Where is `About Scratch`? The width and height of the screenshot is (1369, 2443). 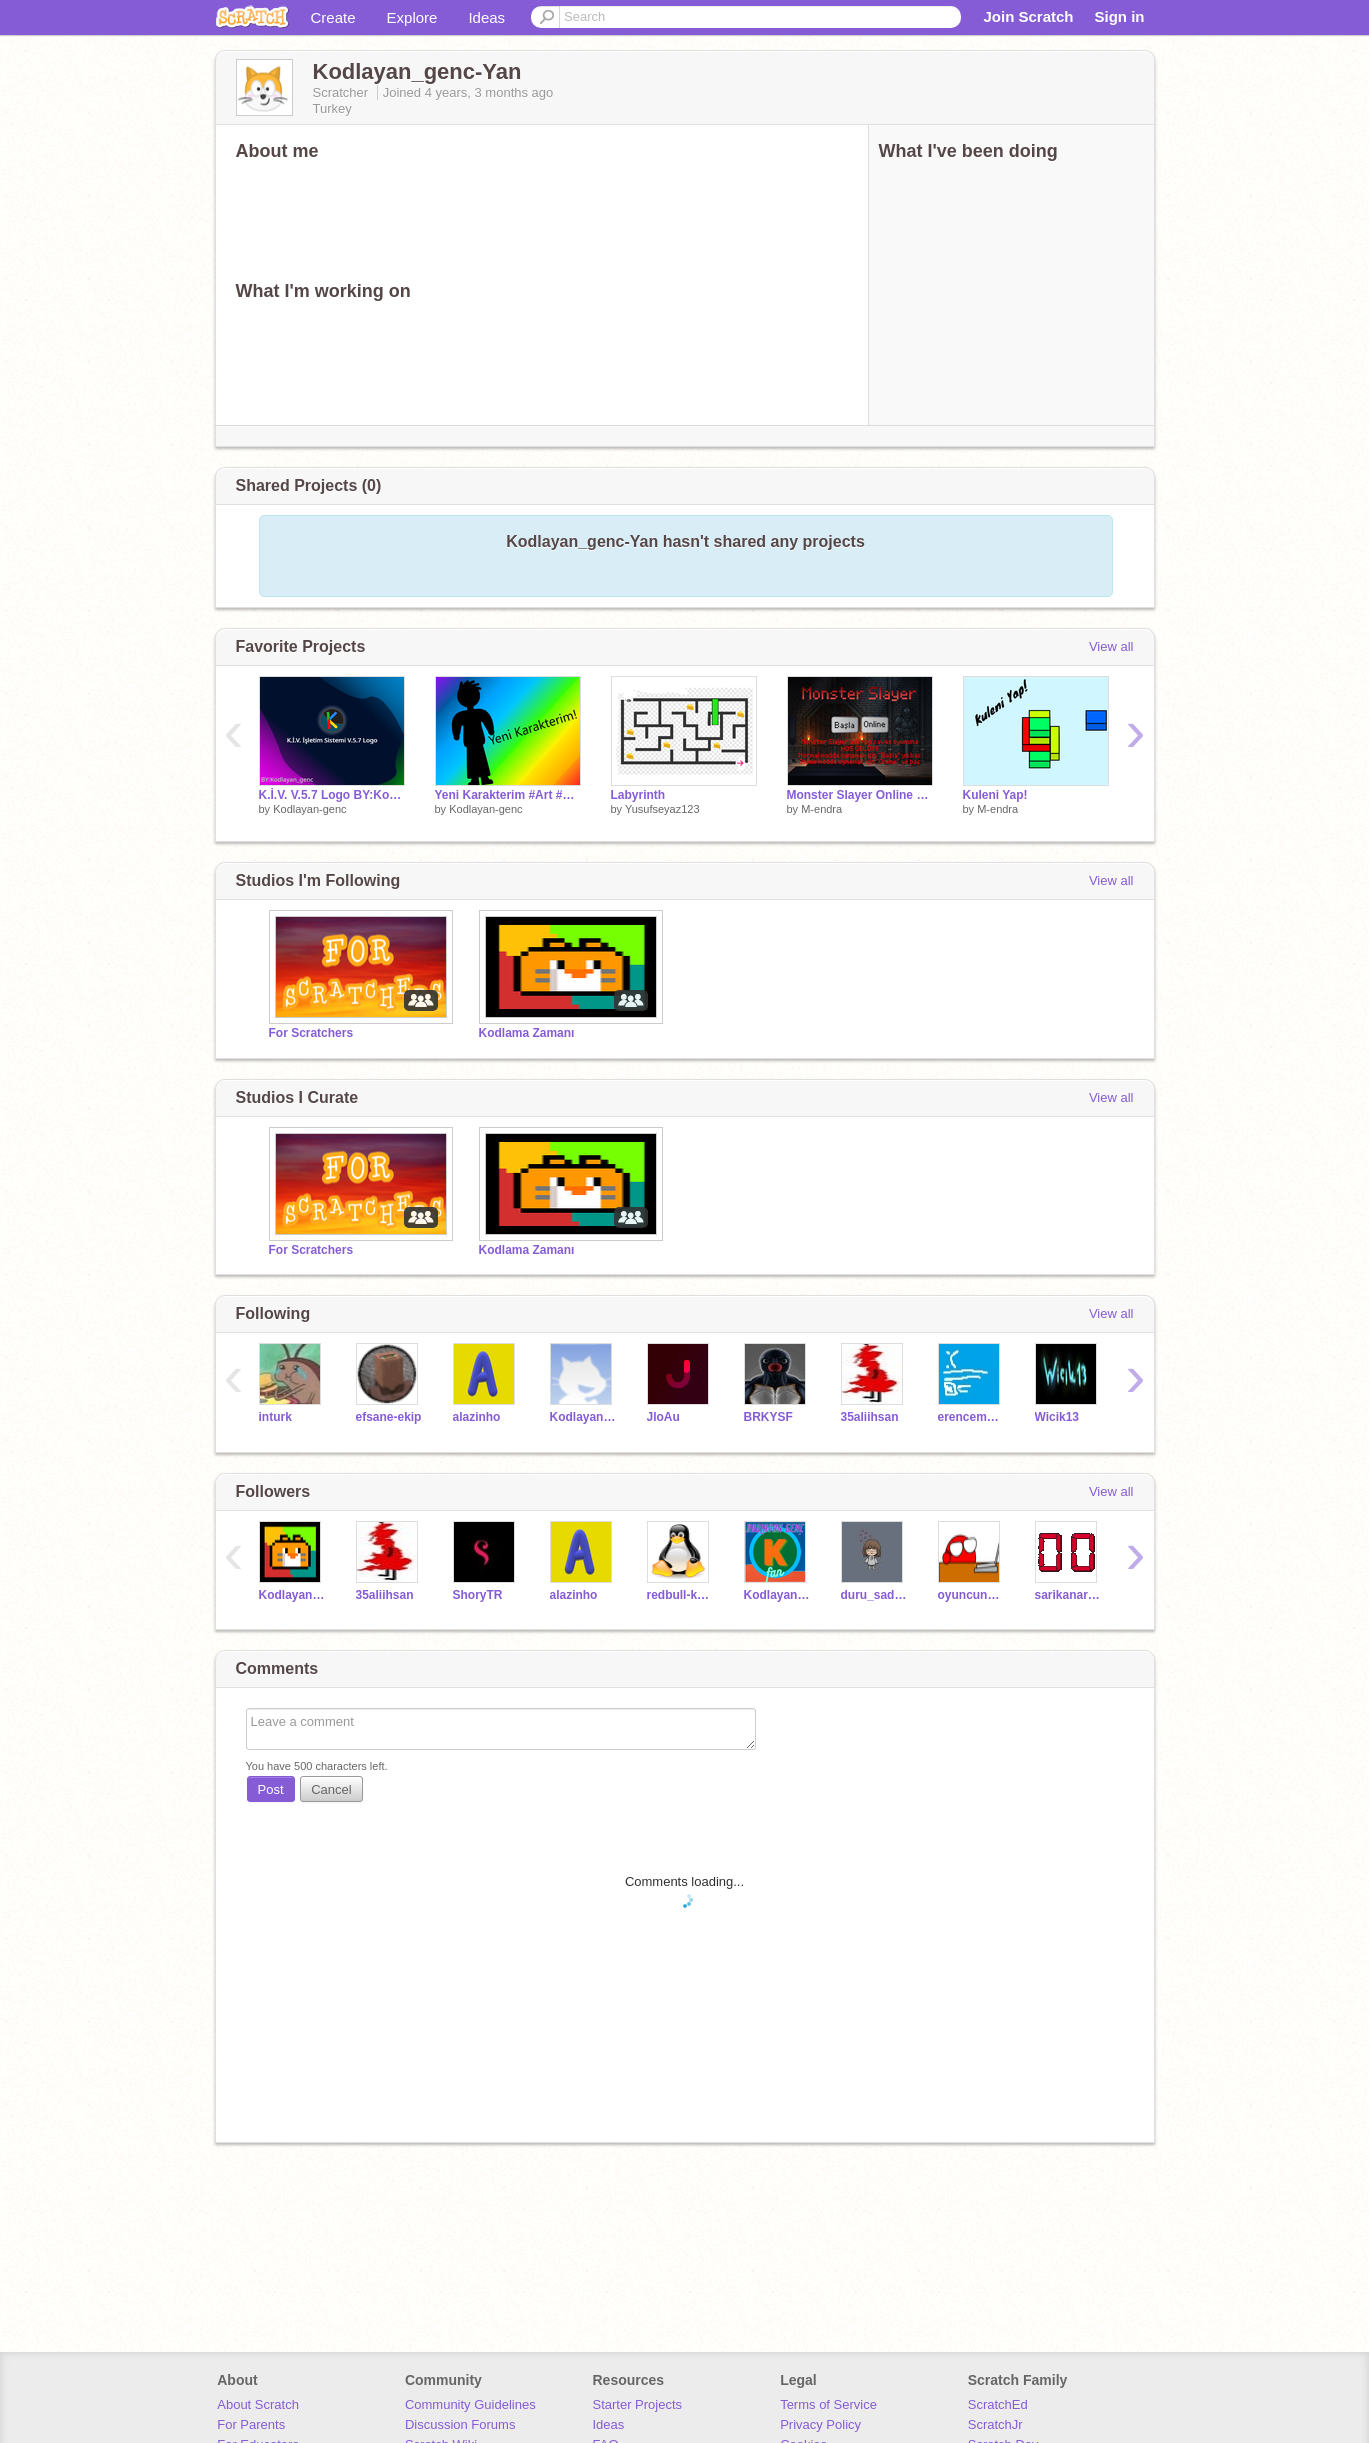 About Scratch is located at coordinates (258, 2404).